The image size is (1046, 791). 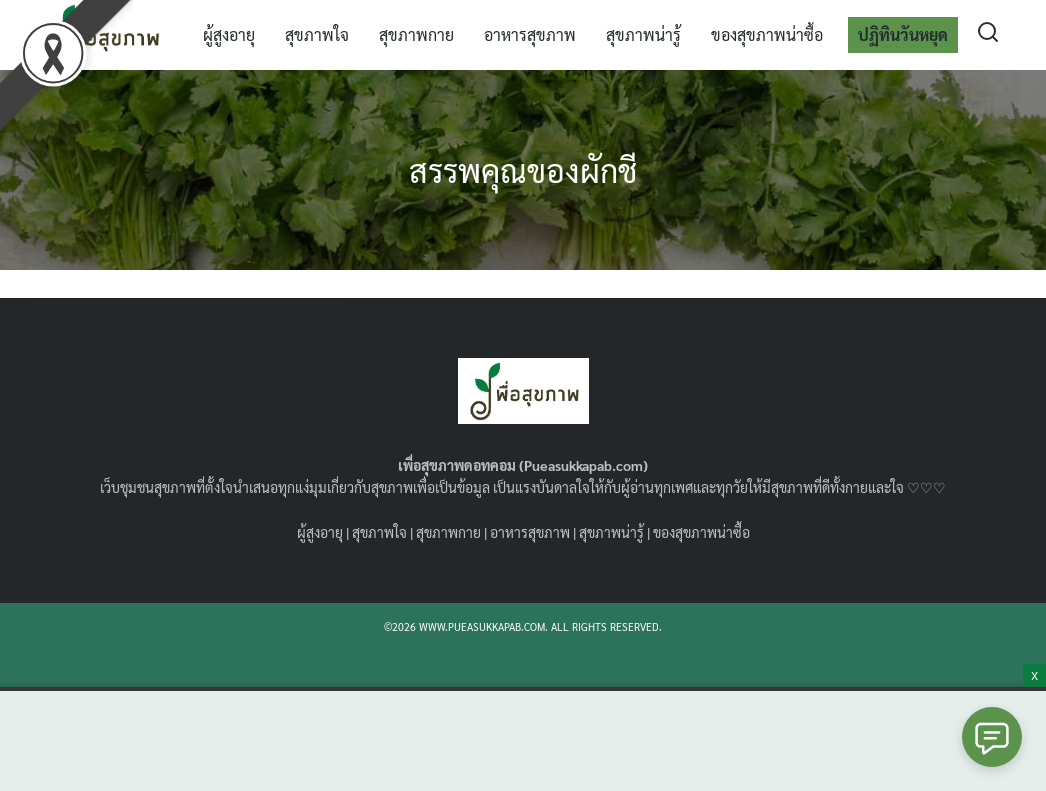 I want to click on ผู้สูงอายุ, so click(x=229, y=34).